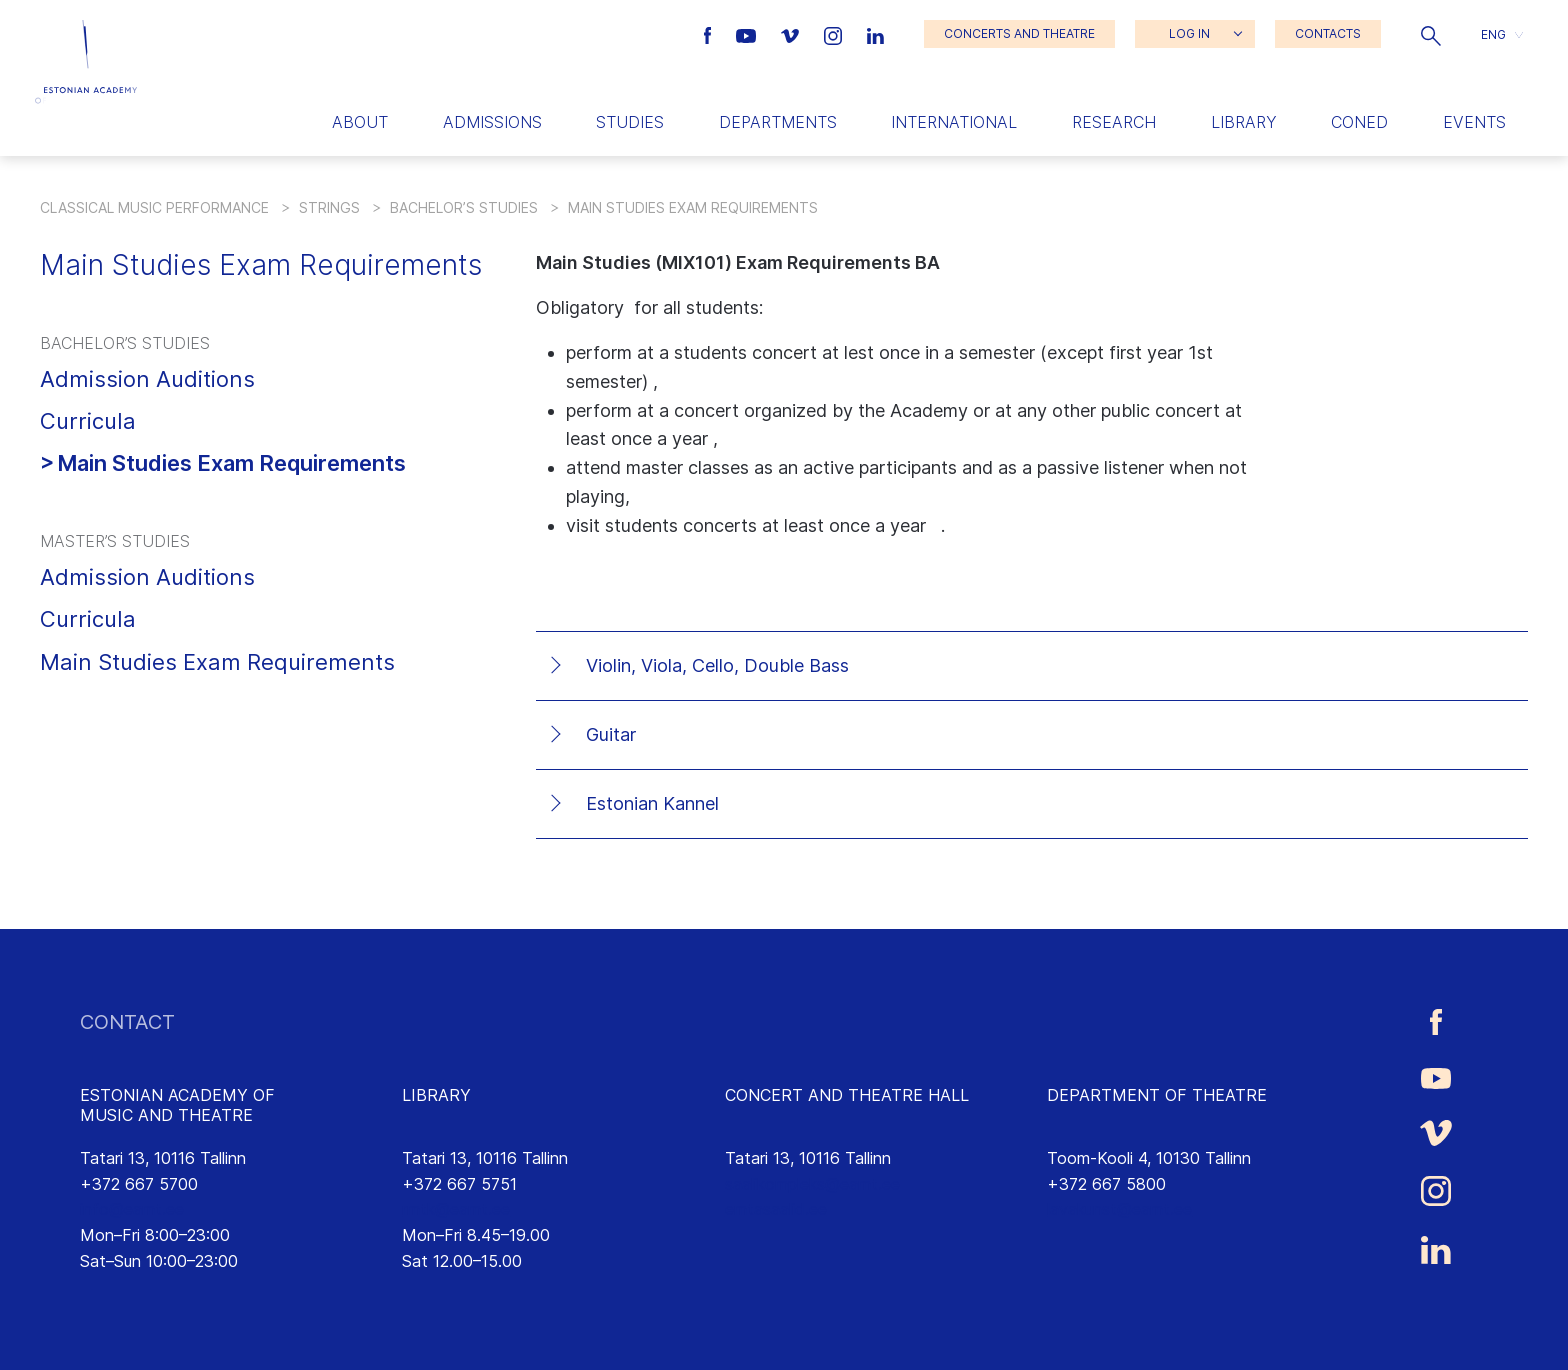 The width and height of the screenshot is (1568, 1370). What do you see at coordinates (1502, 34) in the screenshot?
I see `[menuitem]` at bounding box center [1502, 34].